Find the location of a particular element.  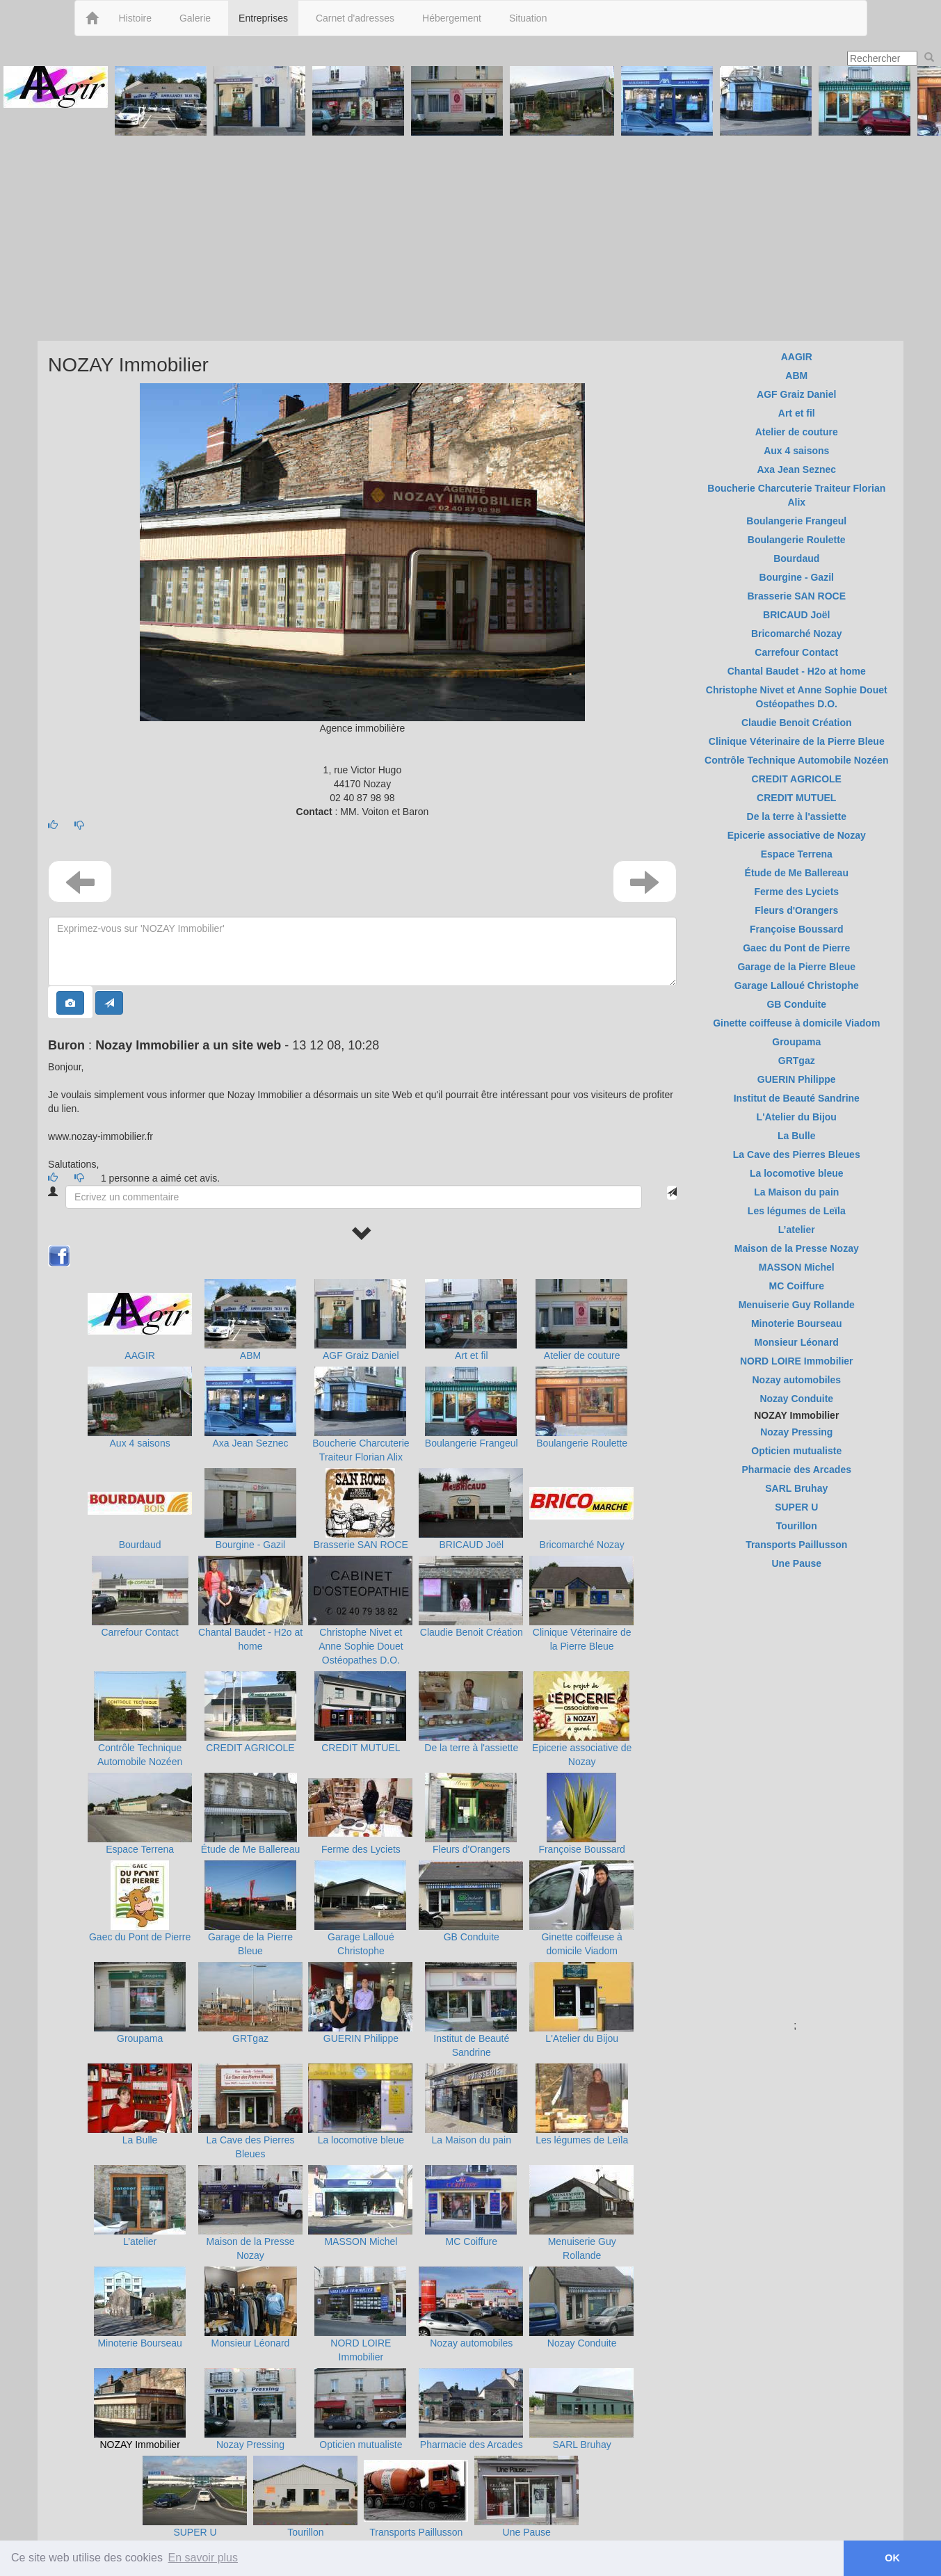

Pharmacie des Arcades is located at coordinates (471, 2444).